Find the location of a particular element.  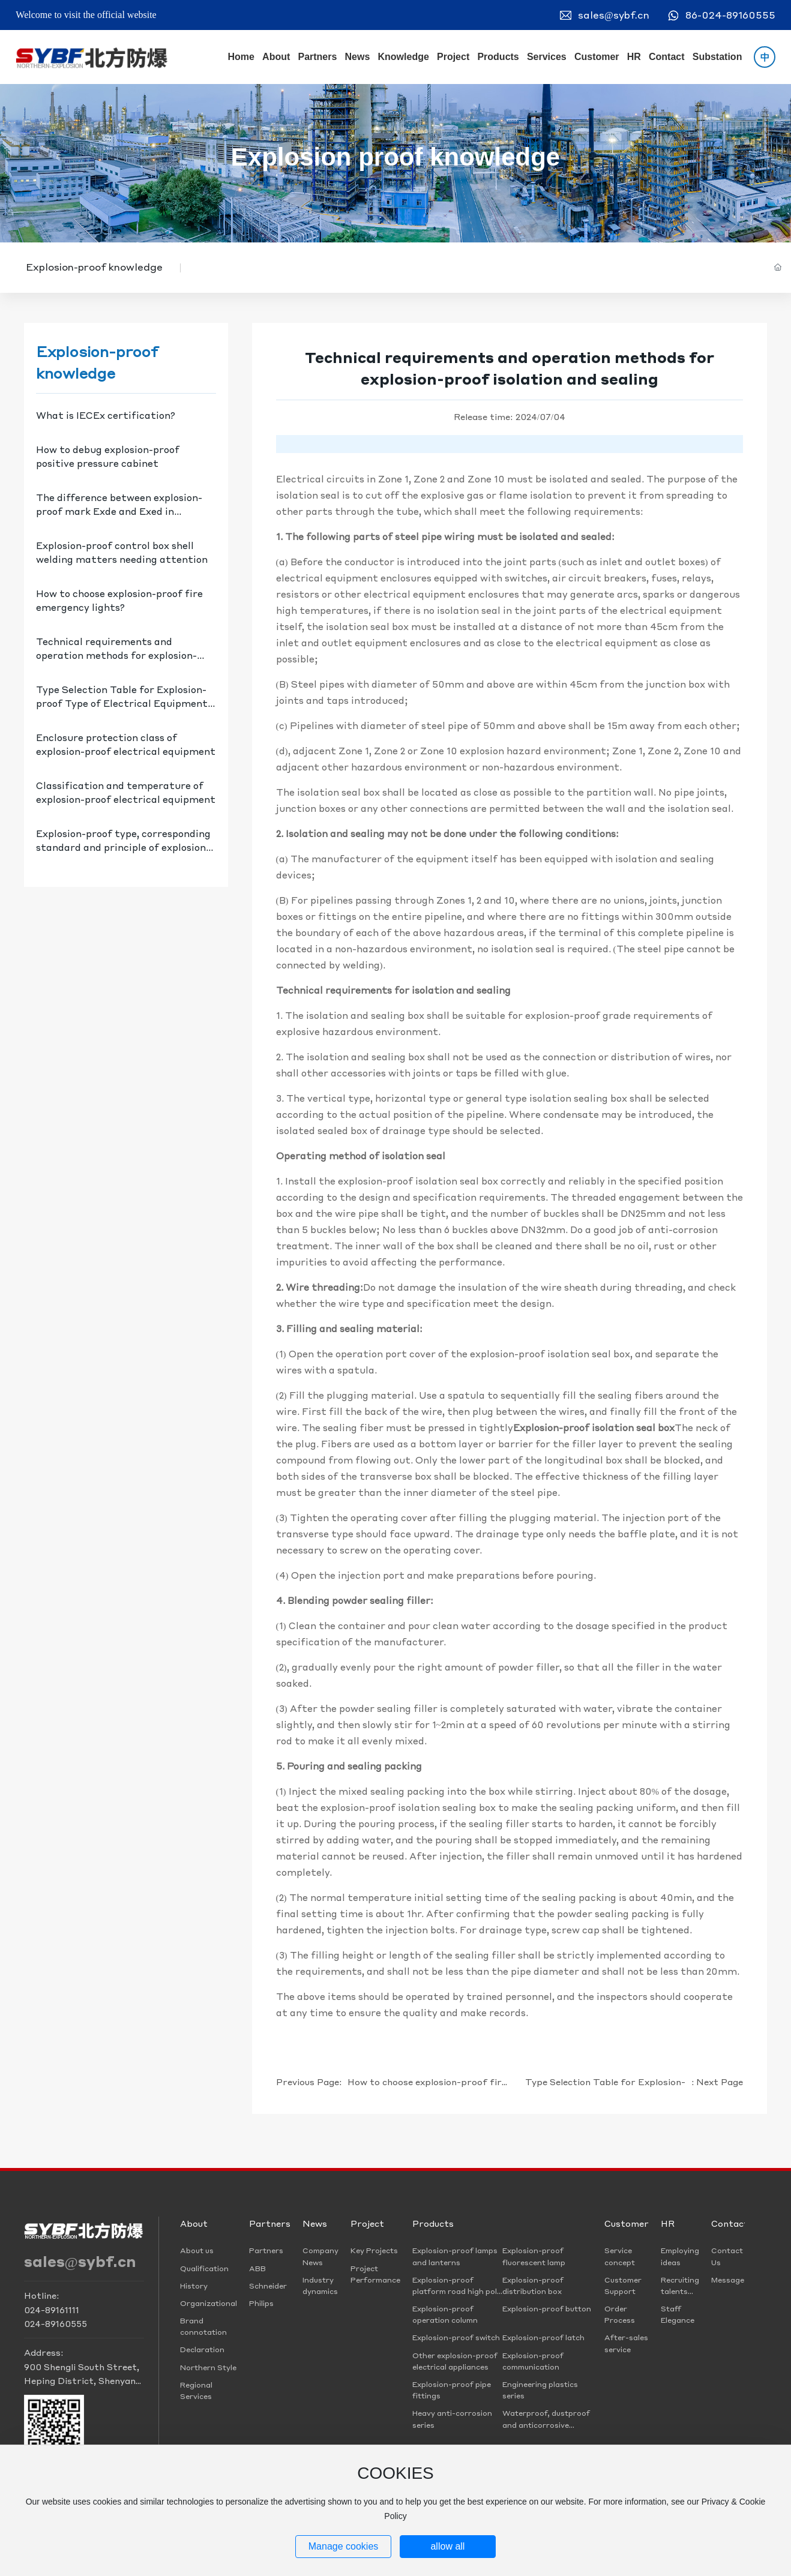

Technical requirements and operation methods for explosion-proof isolation and sealing is located at coordinates (116, 654).